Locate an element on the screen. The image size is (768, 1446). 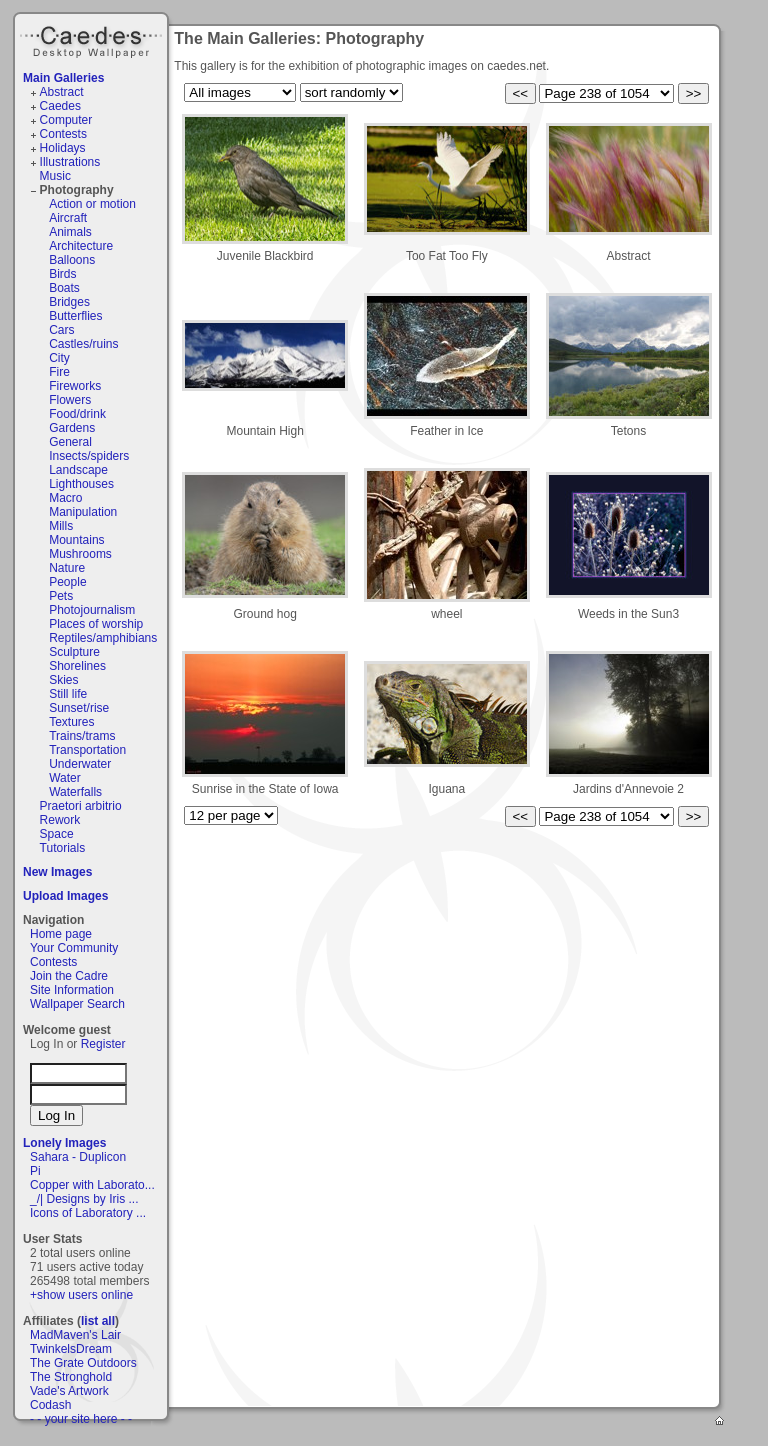
Copper with Laborato... is located at coordinates (92, 1185).